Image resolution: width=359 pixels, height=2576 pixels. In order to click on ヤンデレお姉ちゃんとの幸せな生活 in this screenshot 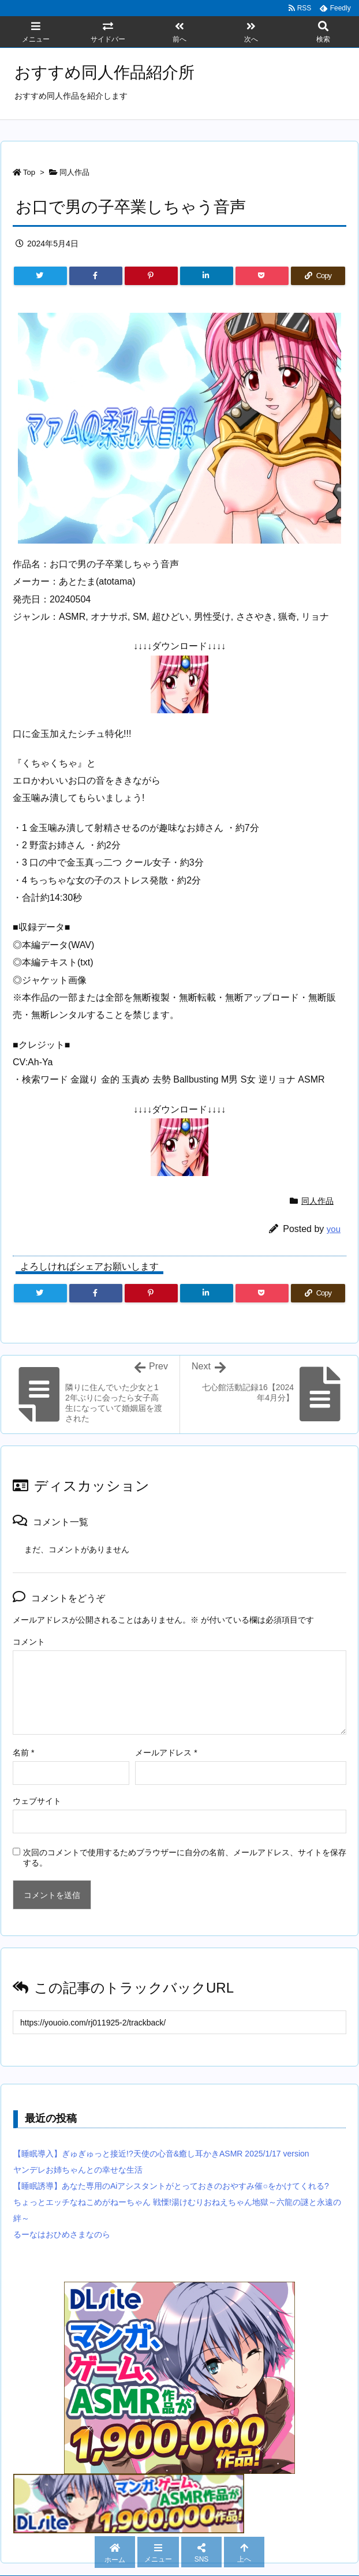, I will do `click(78, 2169)`.